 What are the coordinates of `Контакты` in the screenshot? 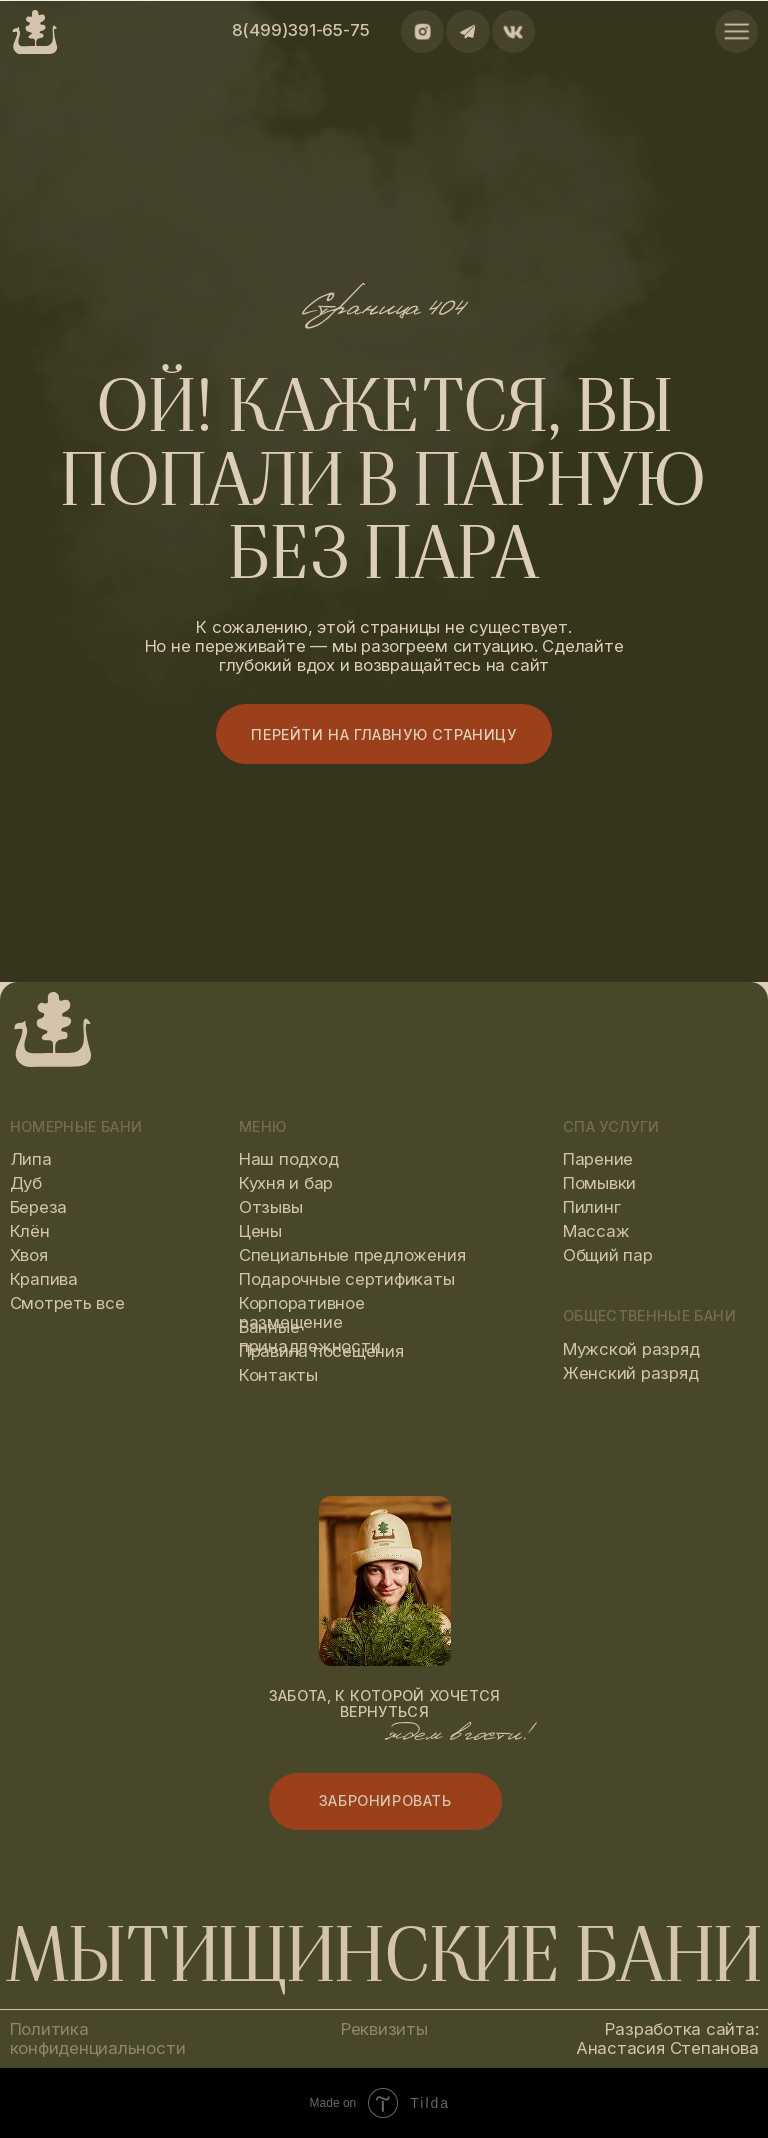 It's located at (278, 1375).